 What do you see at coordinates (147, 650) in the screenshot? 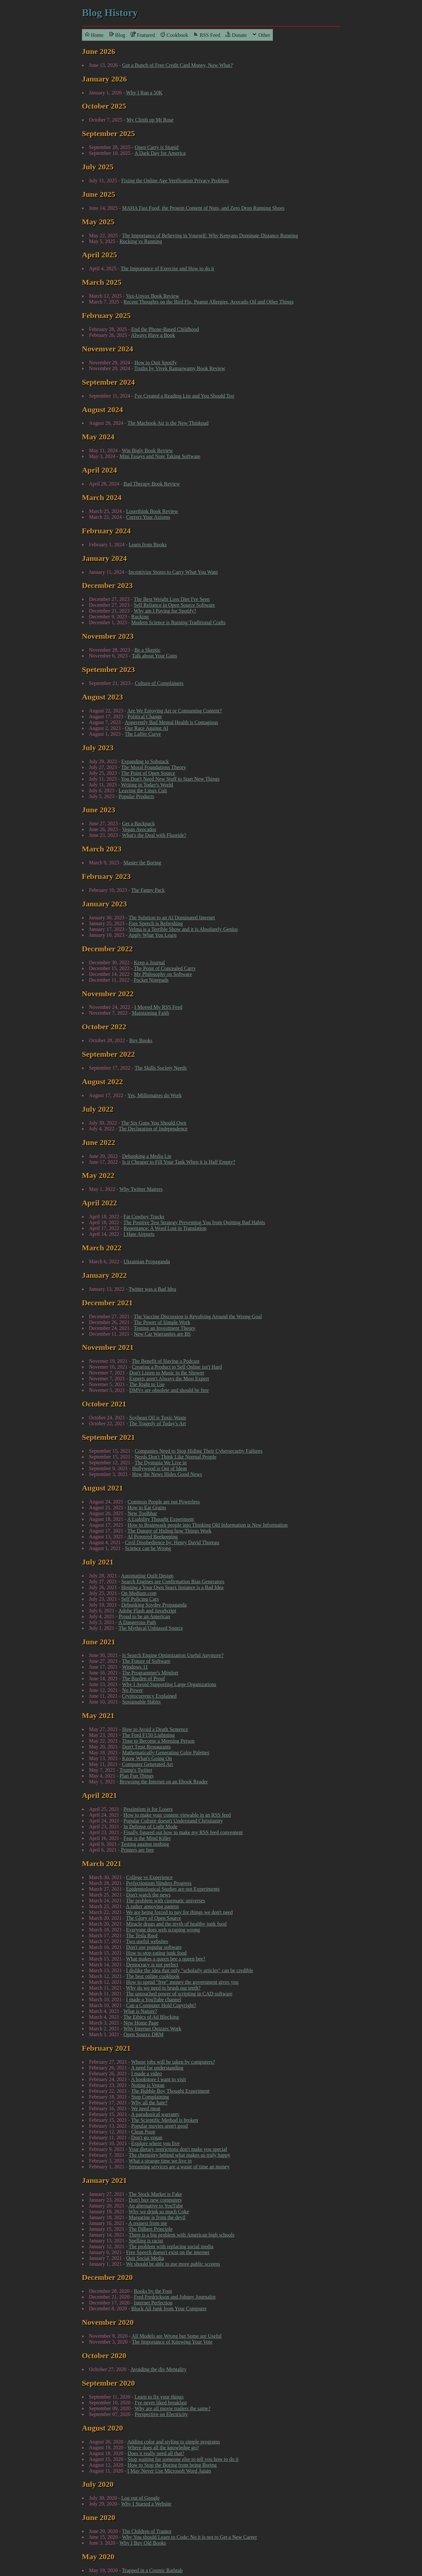
I see `Be a Skeptic` at bounding box center [147, 650].